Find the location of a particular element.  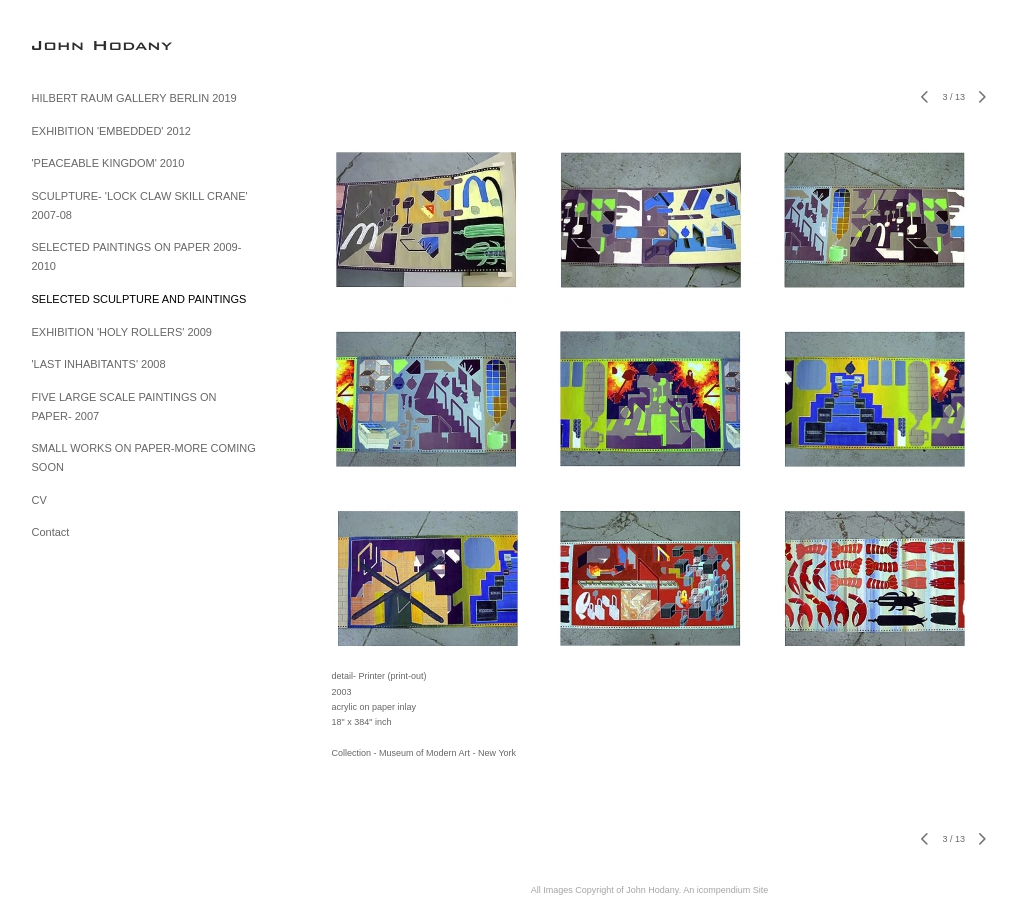

Contact is located at coordinates (51, 532).